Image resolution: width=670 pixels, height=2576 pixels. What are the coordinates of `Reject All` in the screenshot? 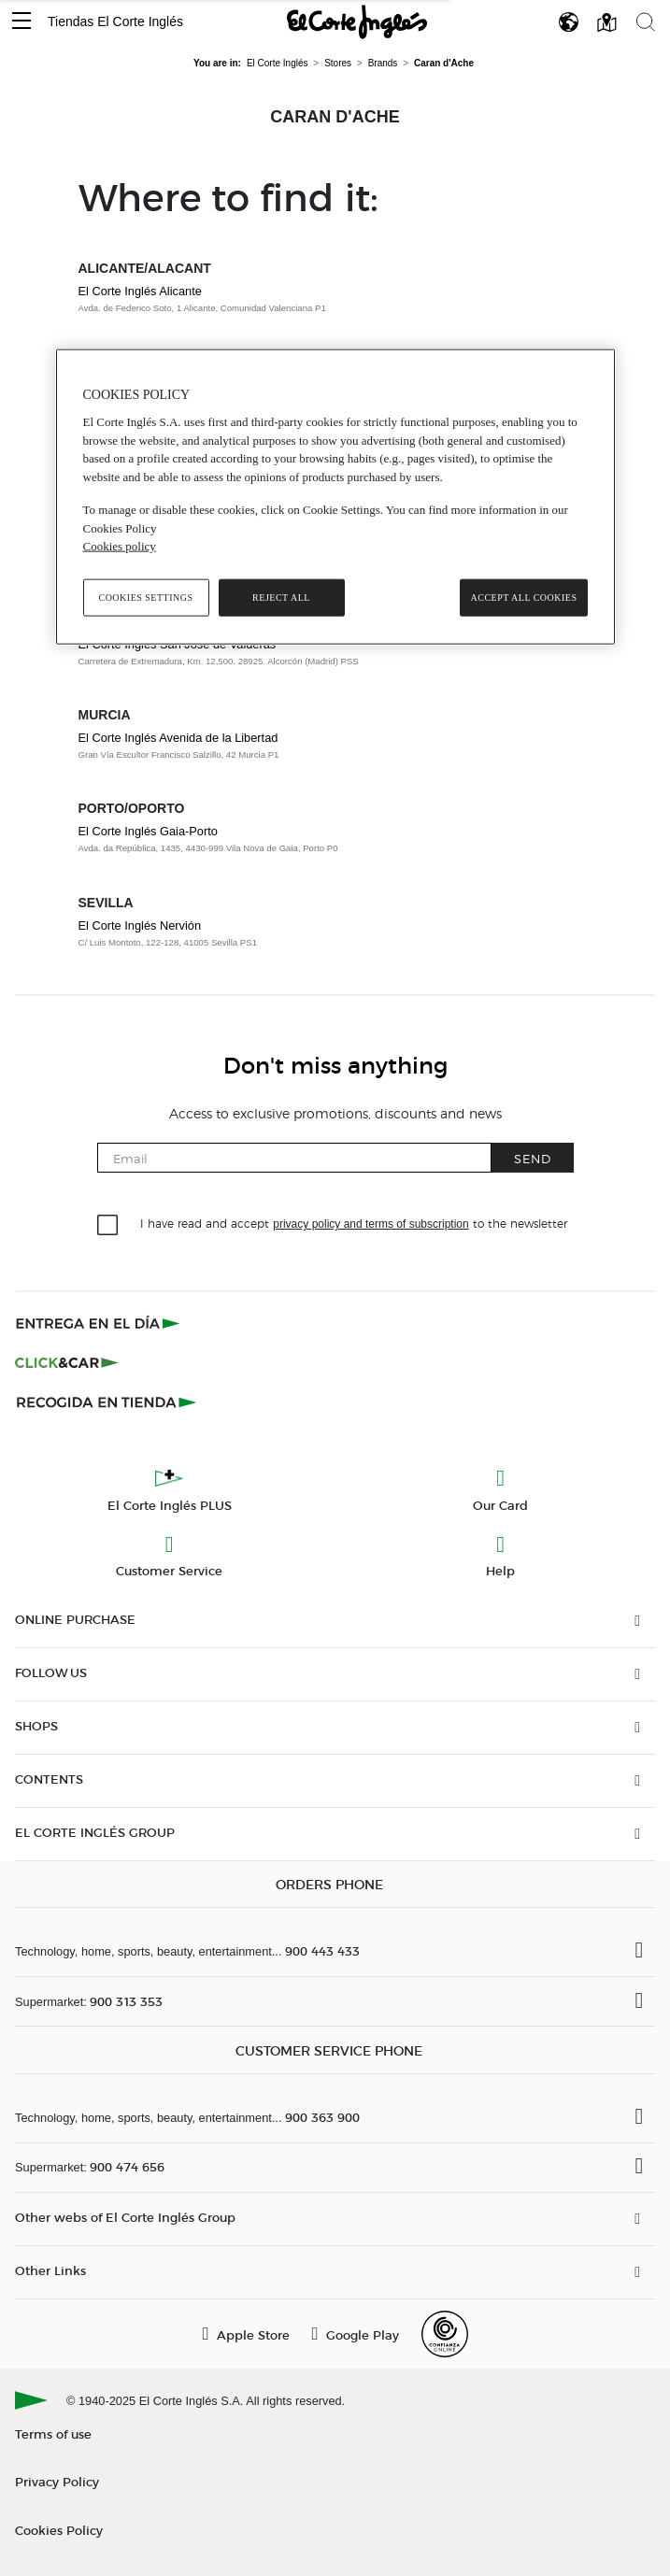 It's located at (281, 596).